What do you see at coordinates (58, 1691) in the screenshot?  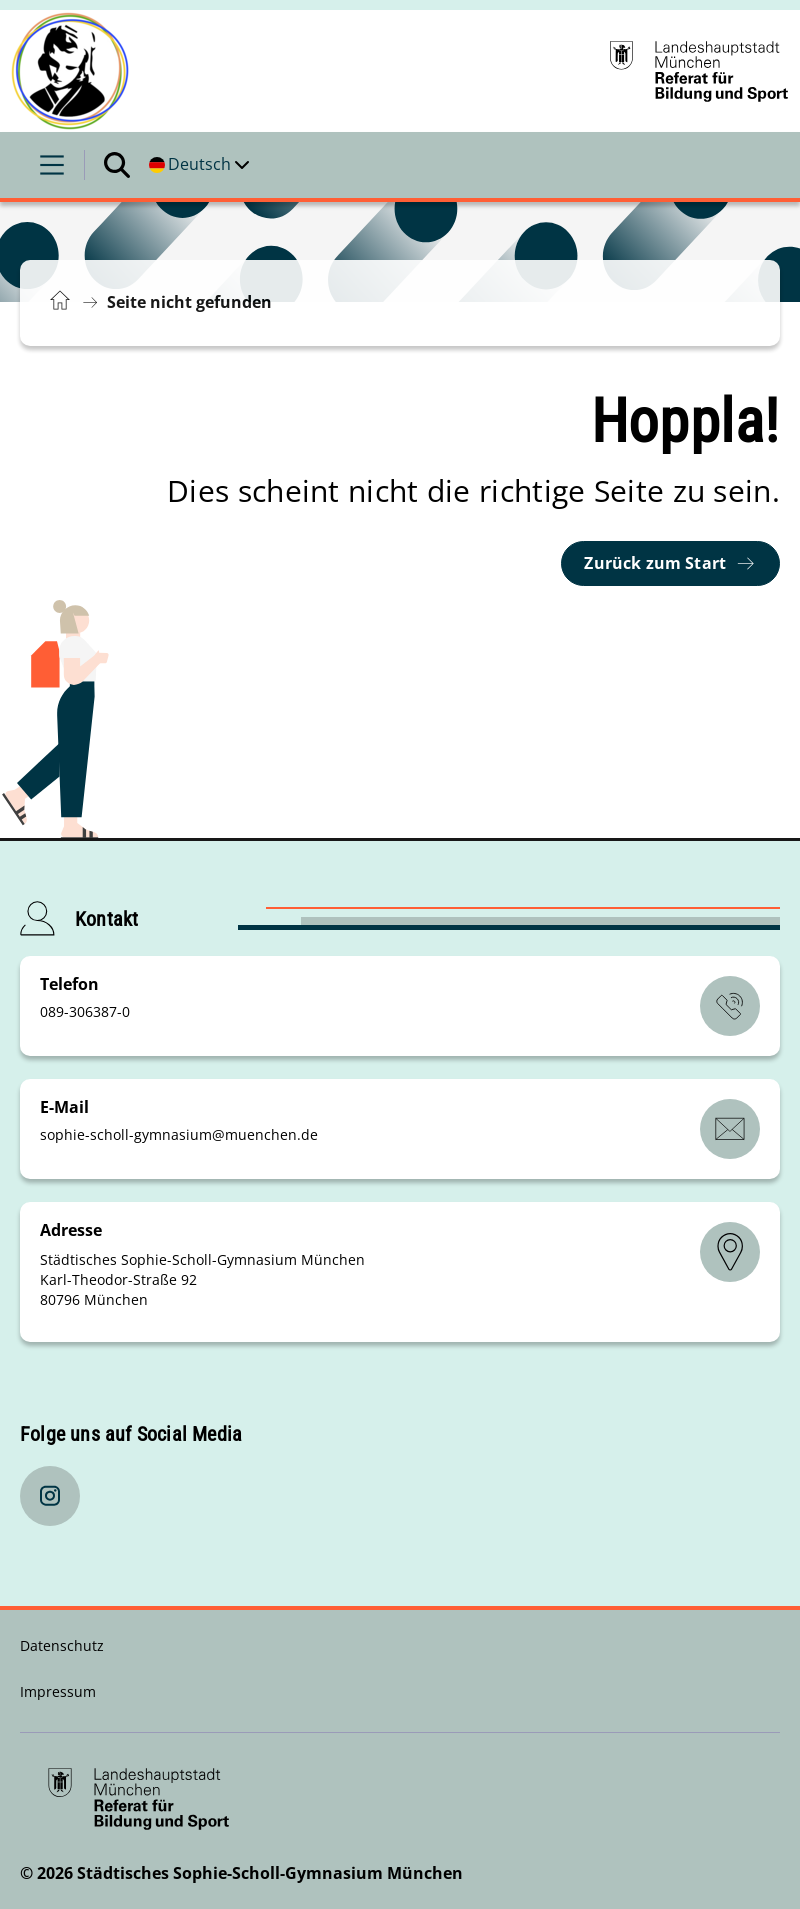 I see `Impressum` at bounding box center [58, 1691].